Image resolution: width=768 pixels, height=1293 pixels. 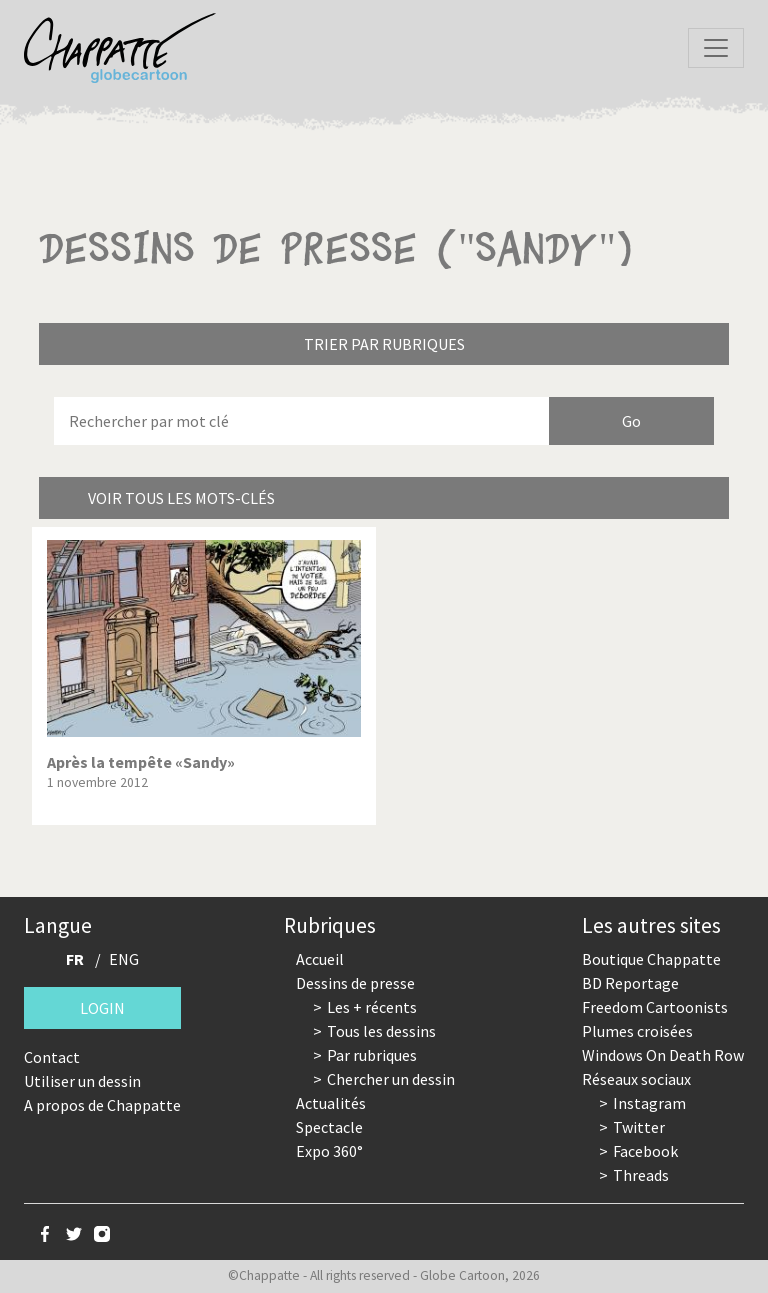 What do you see at coordinates (181, 498) in the screenshot?
I see `Voir tous les mots-clés` at bounding box center [181, 498].